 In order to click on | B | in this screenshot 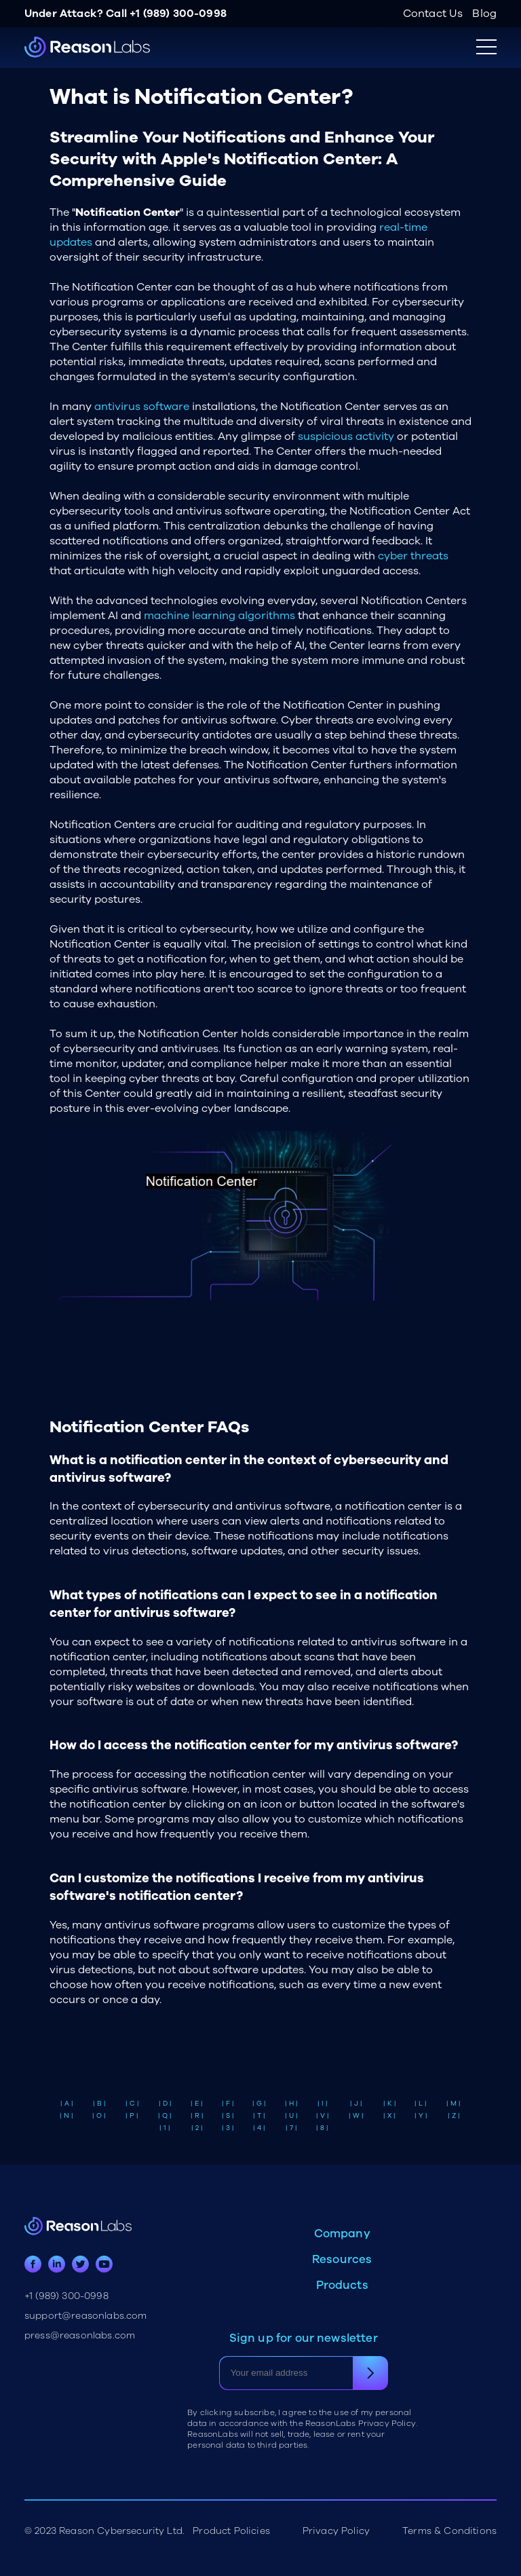, I will do `click(99, 2103)`.